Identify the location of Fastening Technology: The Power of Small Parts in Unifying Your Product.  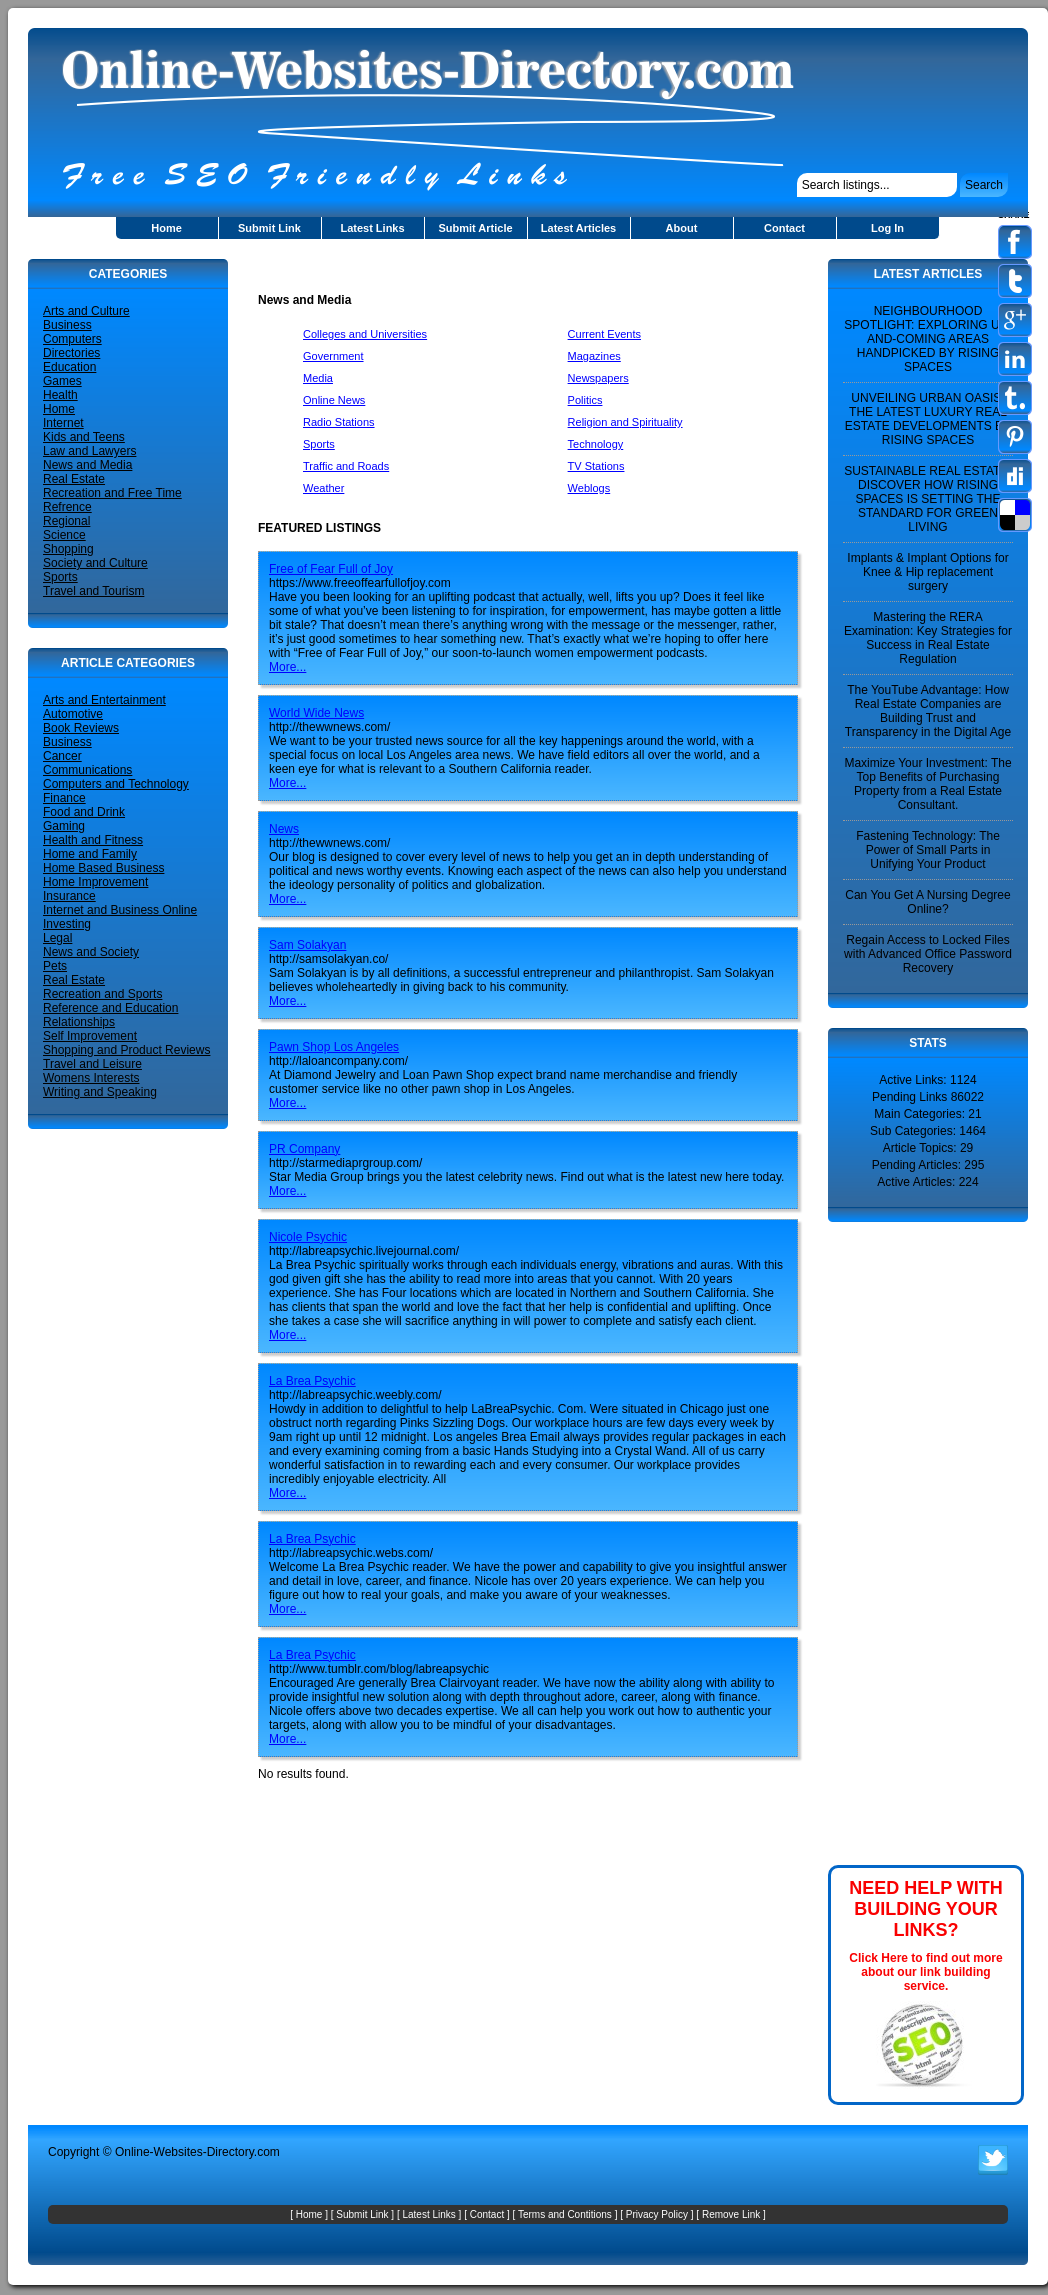
(928, 850).